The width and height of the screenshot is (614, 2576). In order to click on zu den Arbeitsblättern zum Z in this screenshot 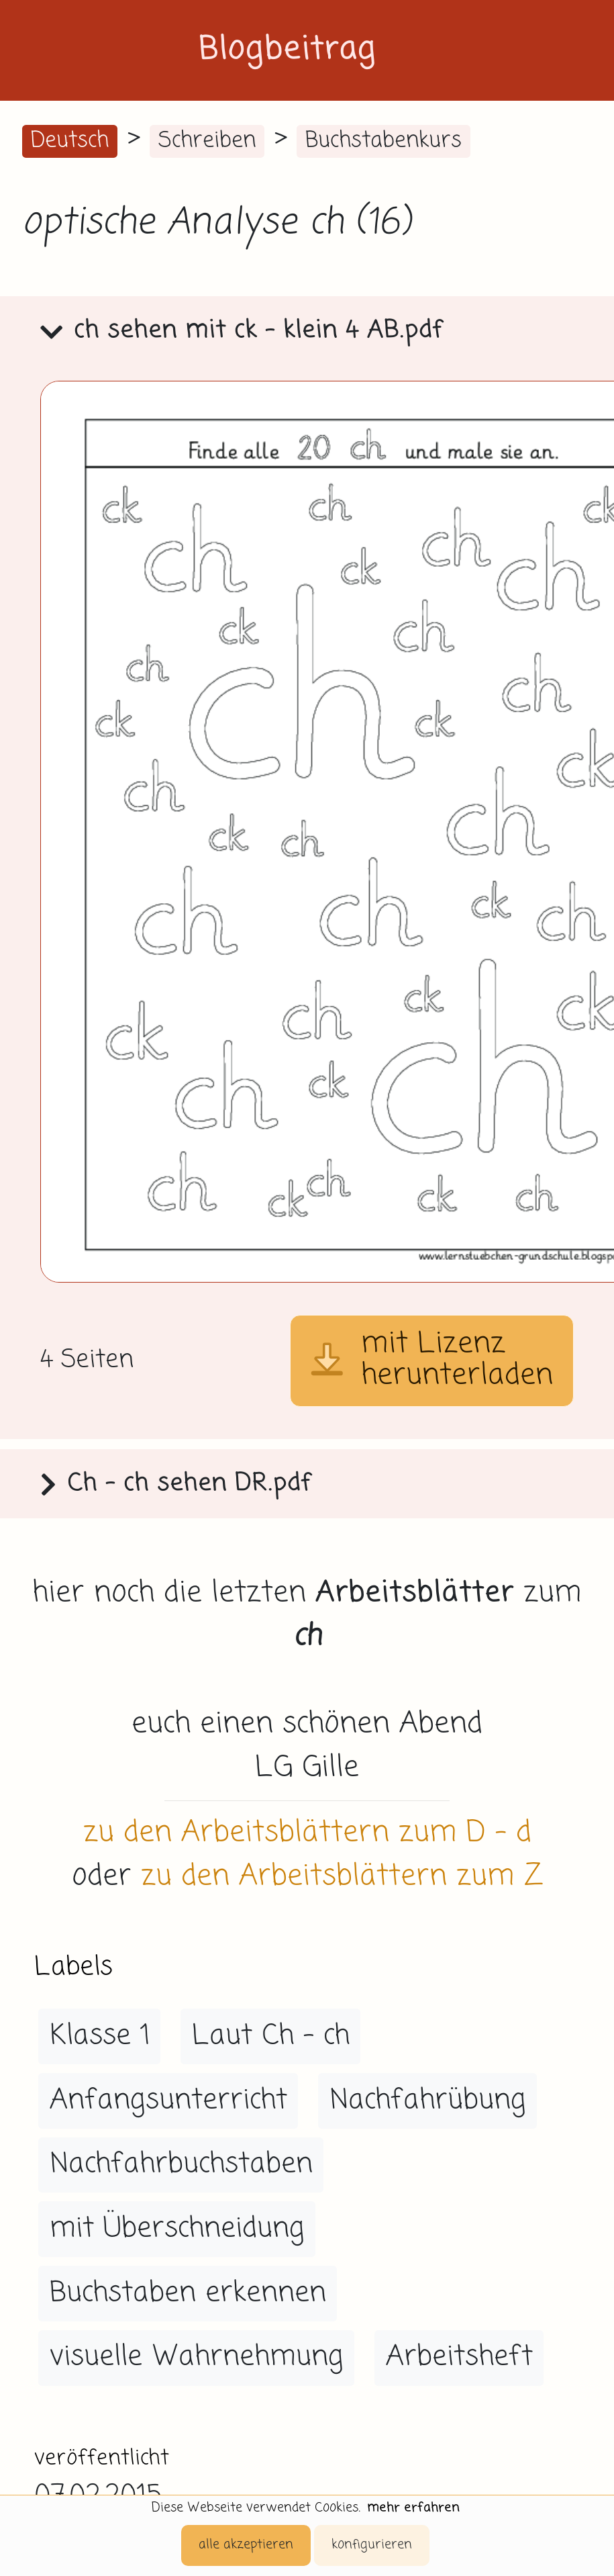, I will do `click(342, 1877)`.